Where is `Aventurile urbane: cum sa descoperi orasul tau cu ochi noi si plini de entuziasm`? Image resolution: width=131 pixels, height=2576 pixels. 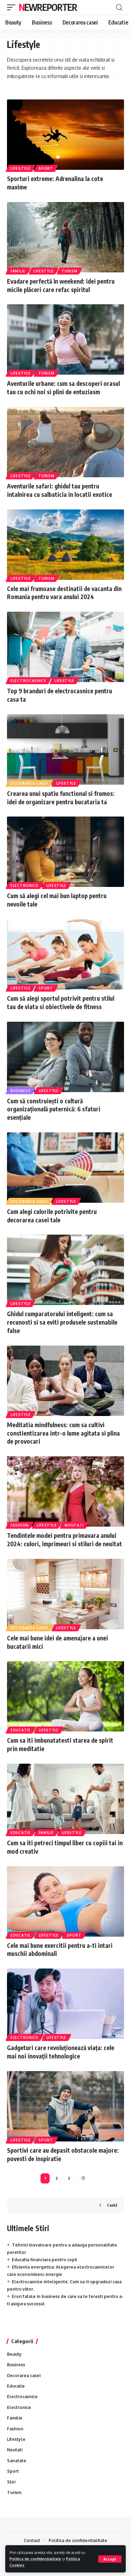
Aventurile urbane: cum sa descoperi orasul tau cu ochi noi si plini de entuziasm is located at coordinates (63, 388).